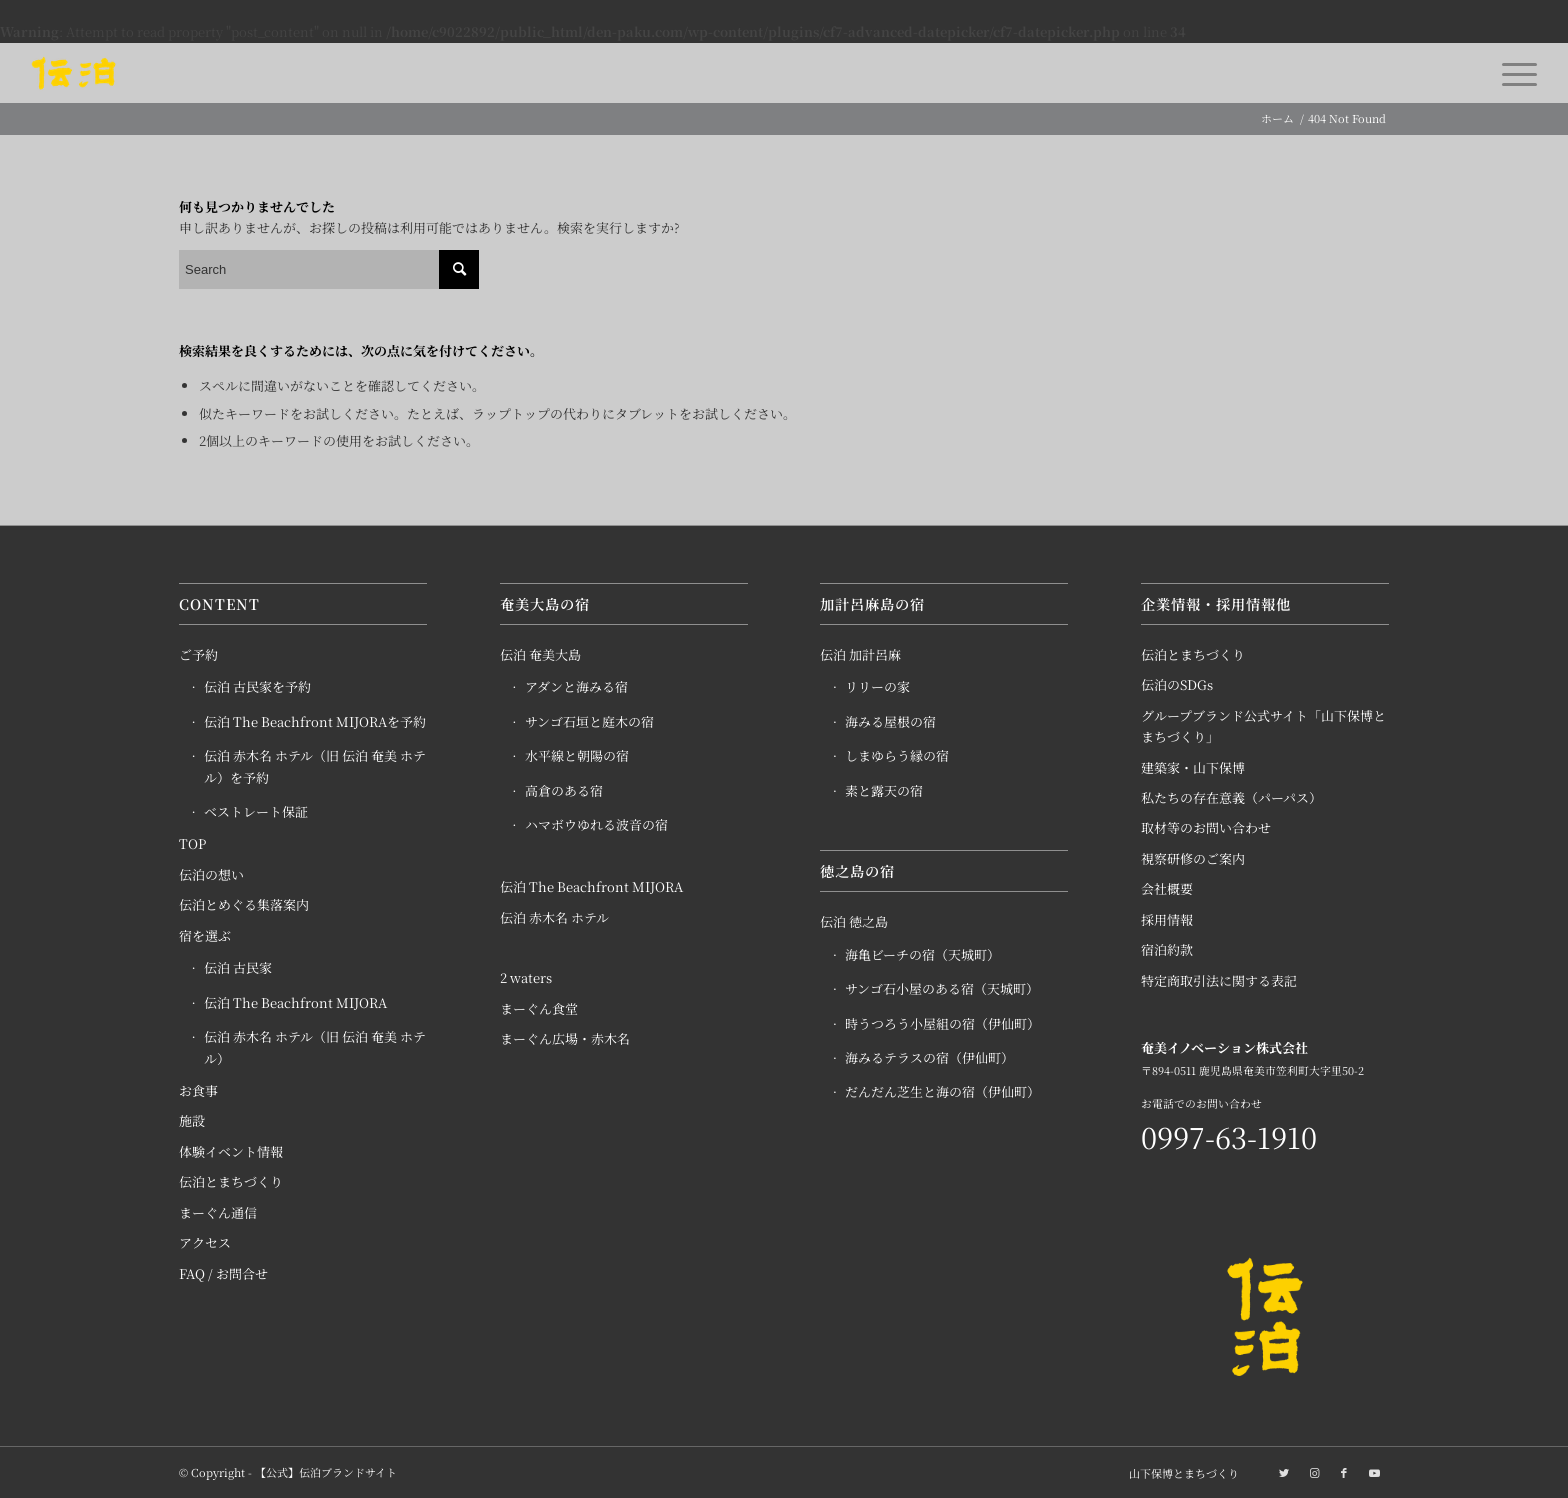  What do you see at coordinates (192, 843) in the screenshot?
I see `TOP` at bounding box center [192, 843].